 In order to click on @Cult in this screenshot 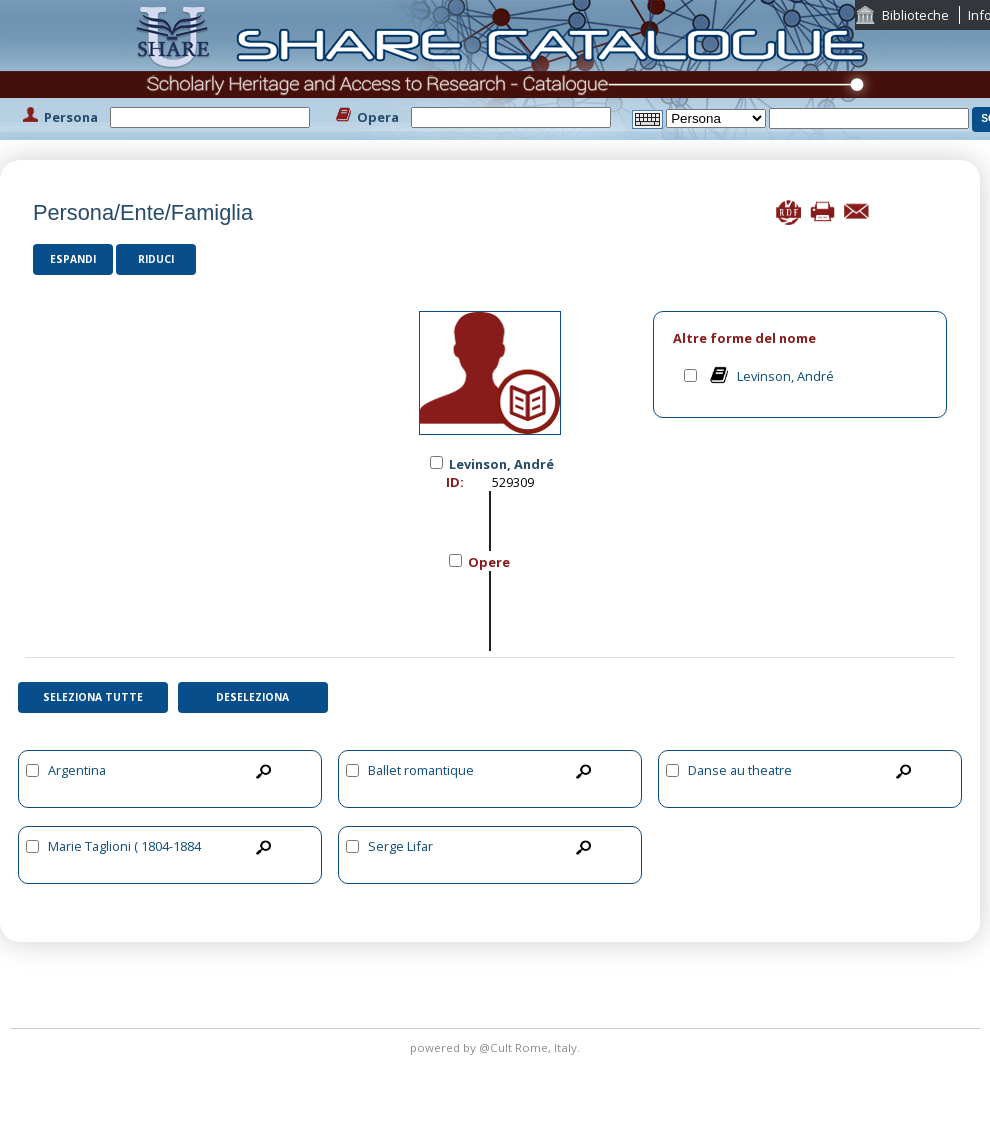, I will do `click(497, 1047)`.